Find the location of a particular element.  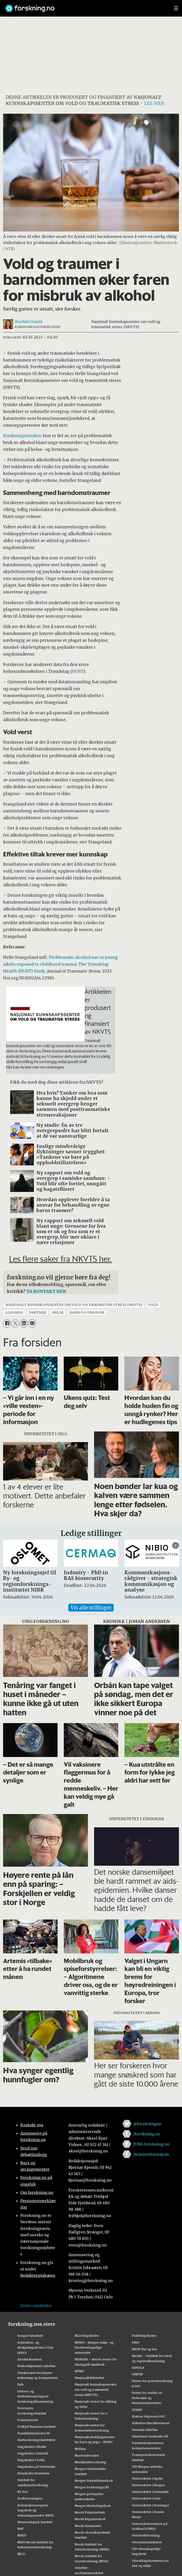

Kreftforeningen is located at coordinates (29, 2498).